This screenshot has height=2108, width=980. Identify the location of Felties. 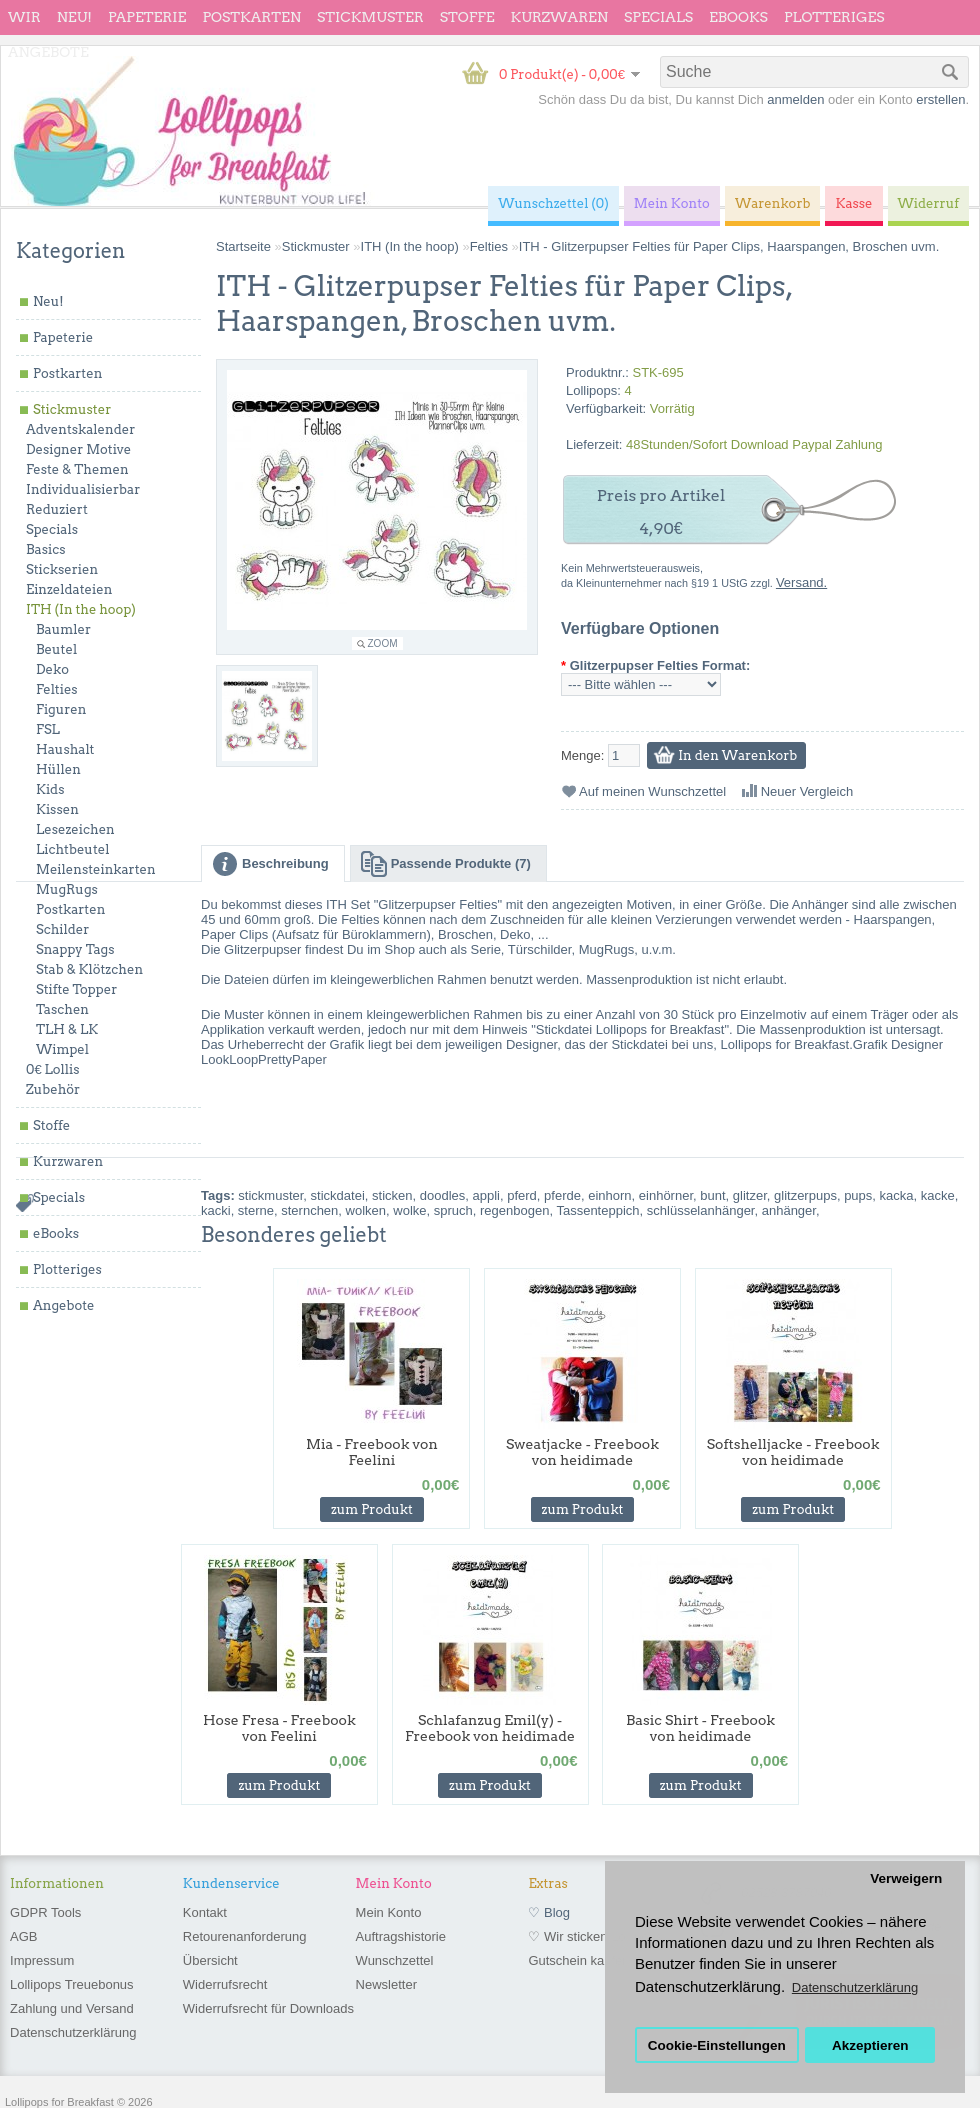
(57, 689).